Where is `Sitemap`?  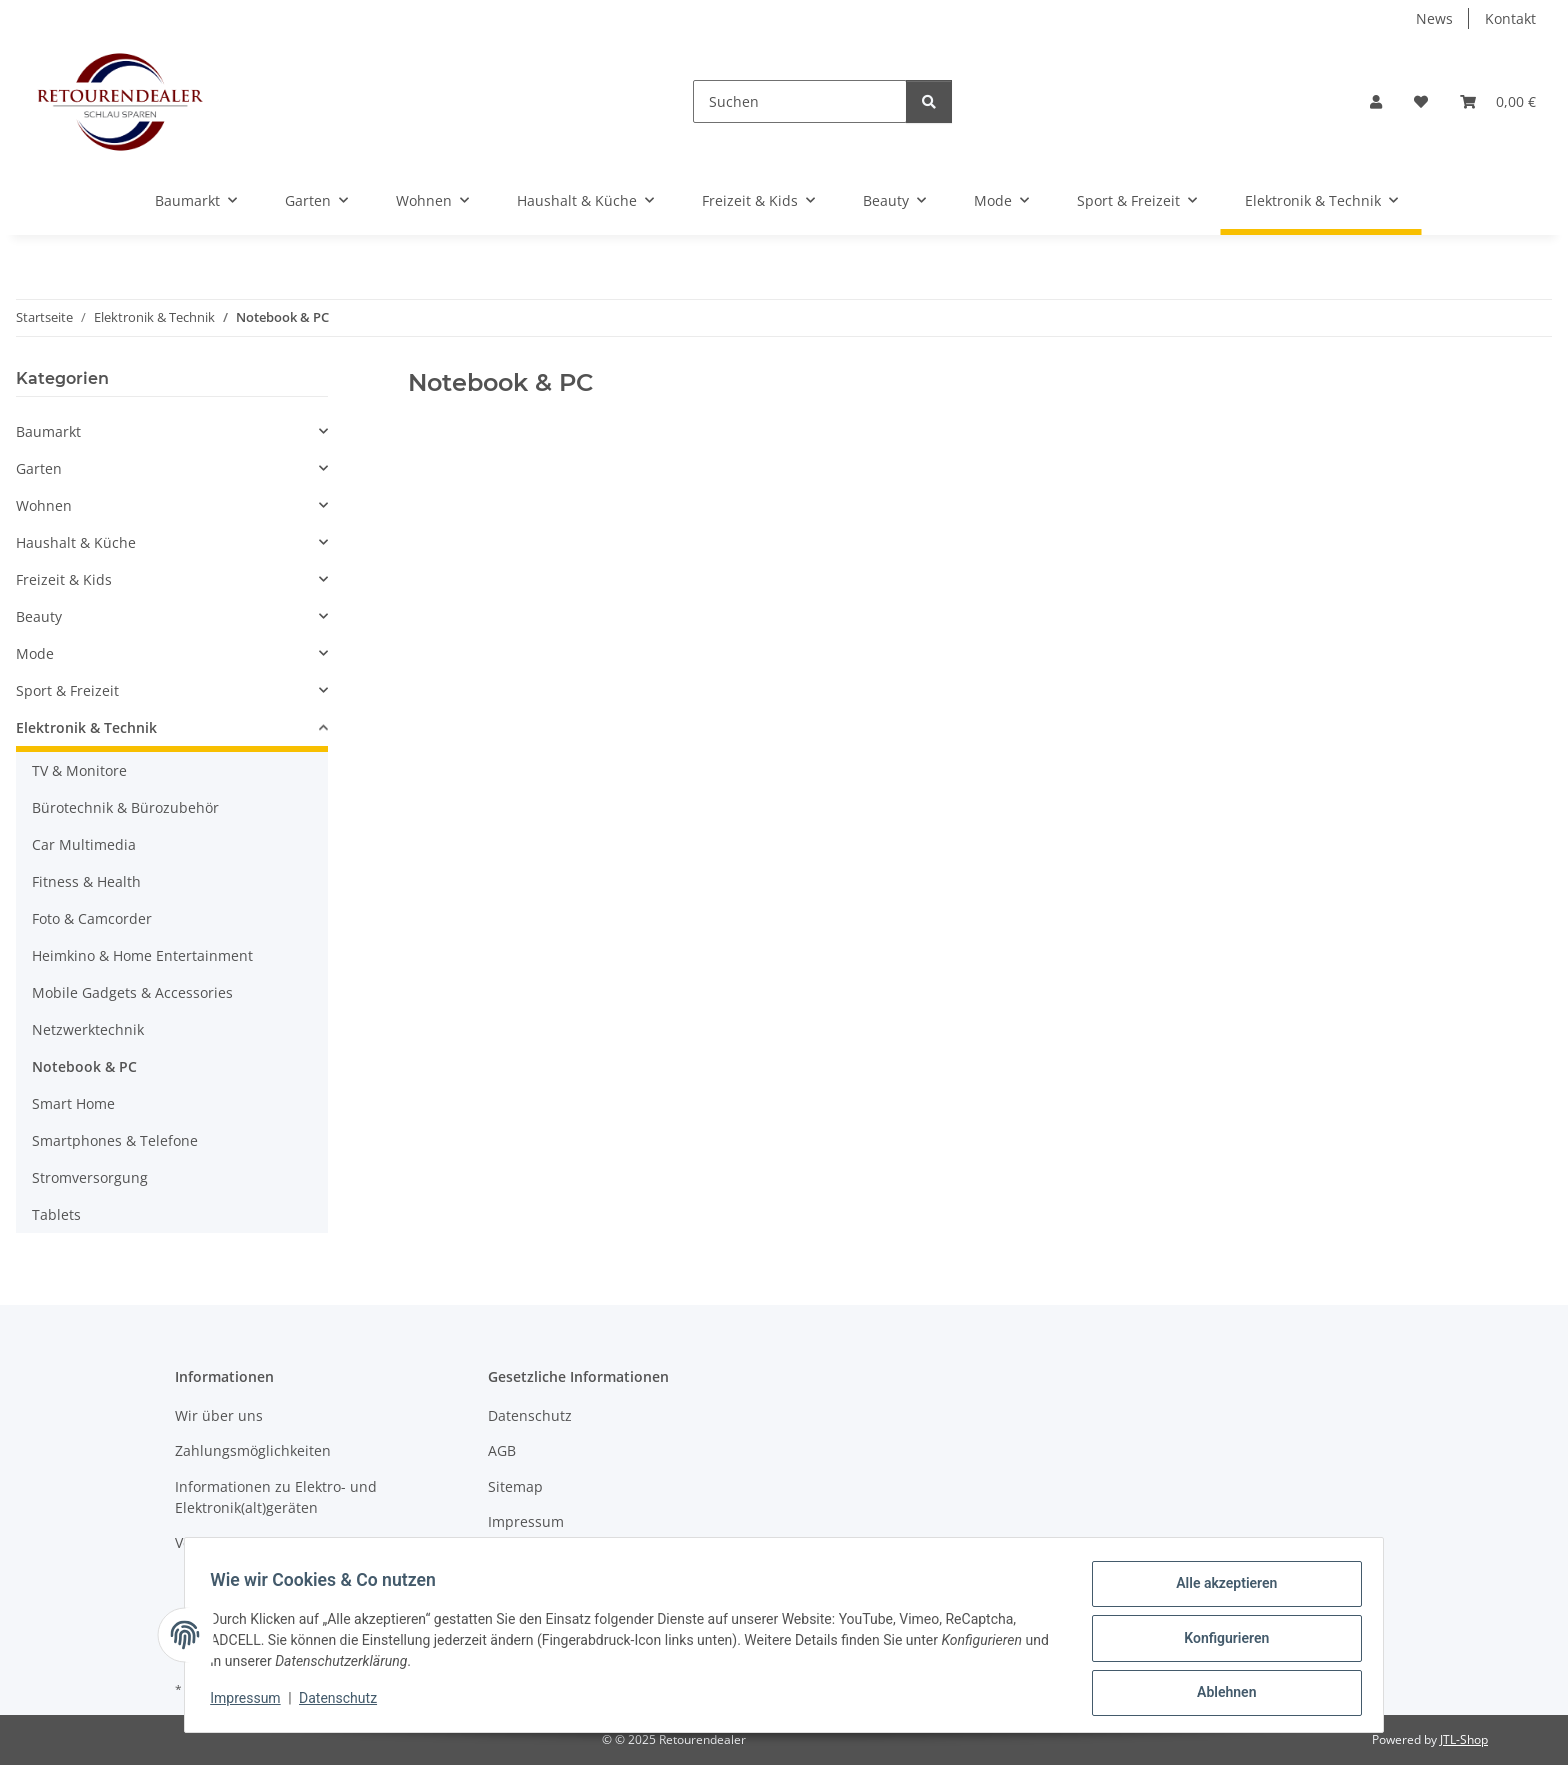
Sitemap is located at coordinates (515, 1486).